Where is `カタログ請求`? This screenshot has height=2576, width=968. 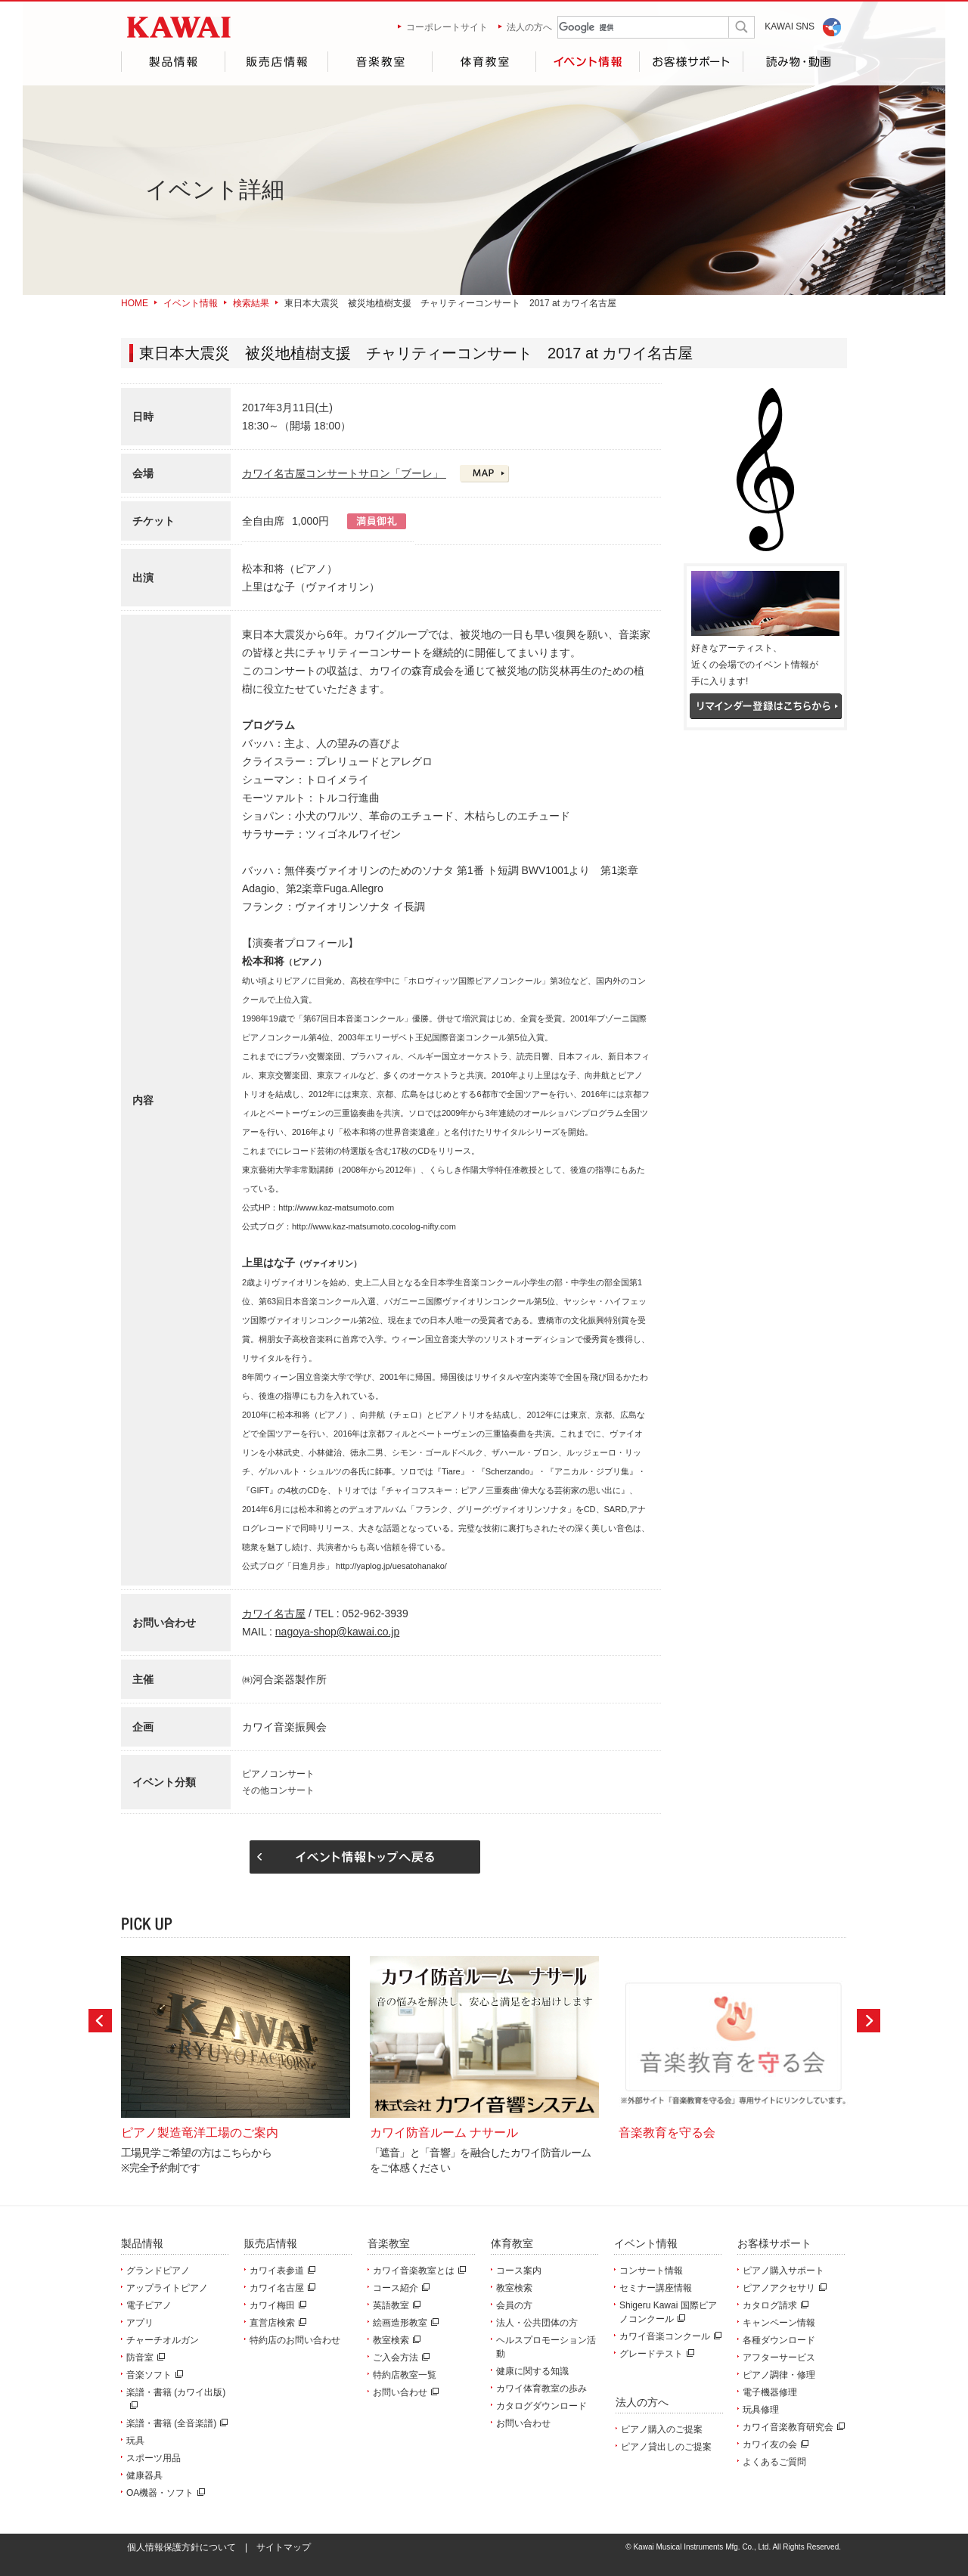
カタログ請求 is located at coordinates (774, 2305).